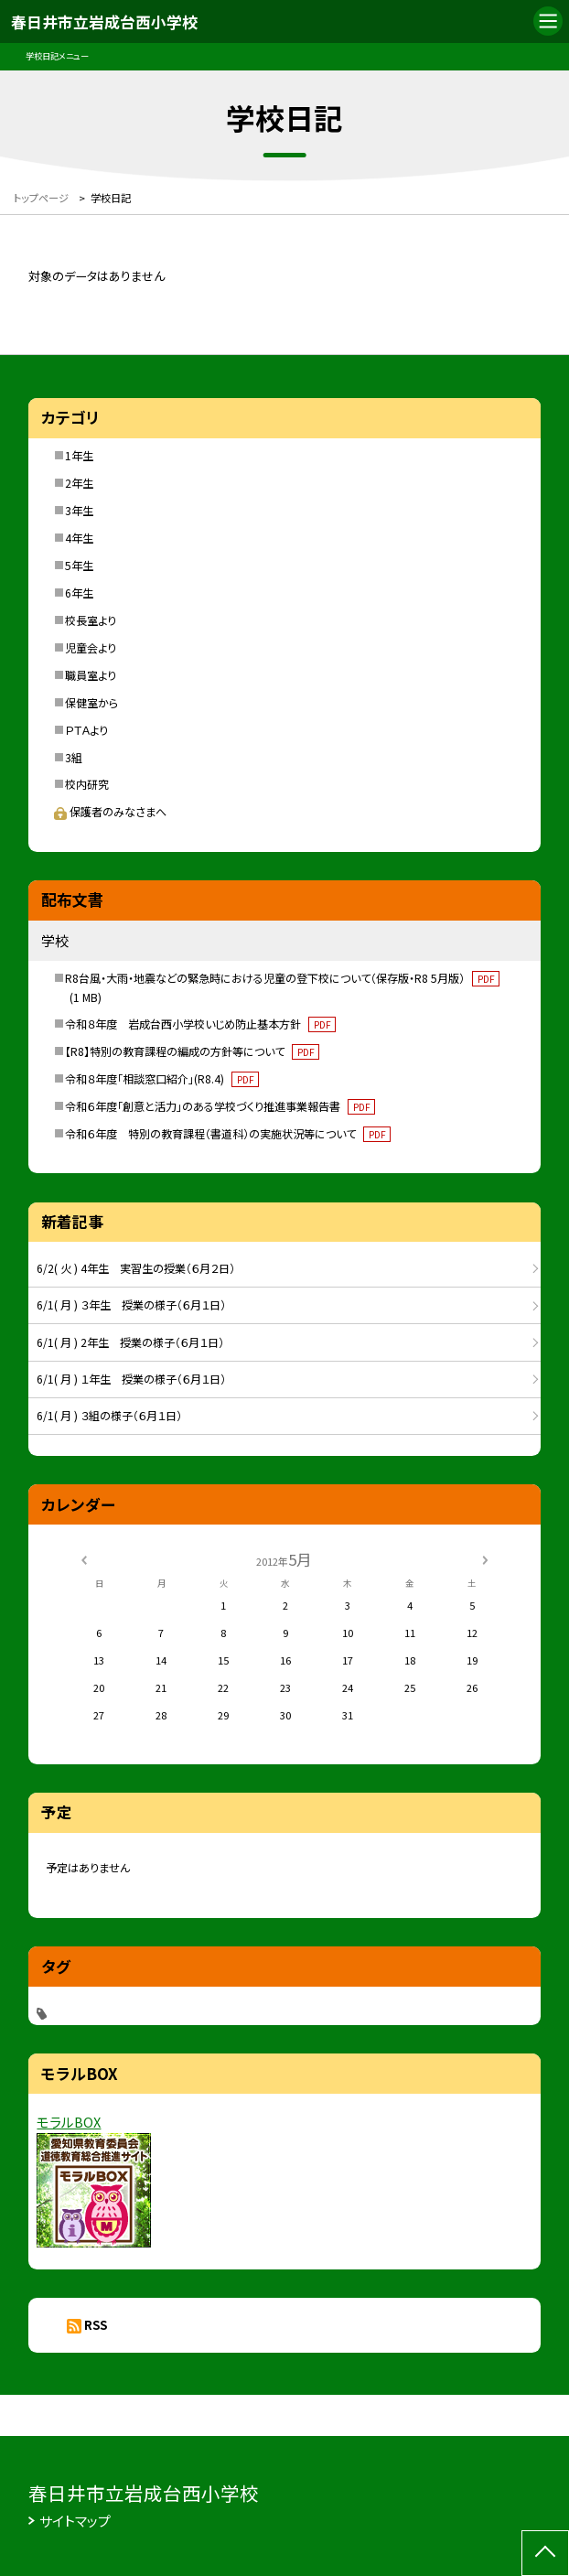 The height and width of the screenshot is (2576, 569). I want to click on 6年生, so click(79, 592).